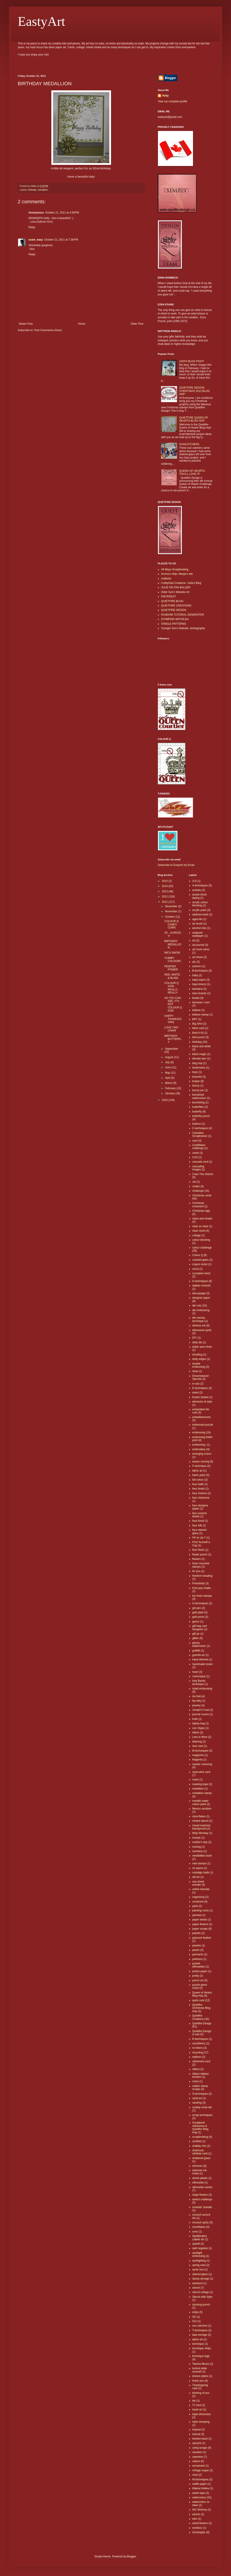  Describe the element at coordinates (198, 1365) in the screenshot. I see `double embossing` at that location.